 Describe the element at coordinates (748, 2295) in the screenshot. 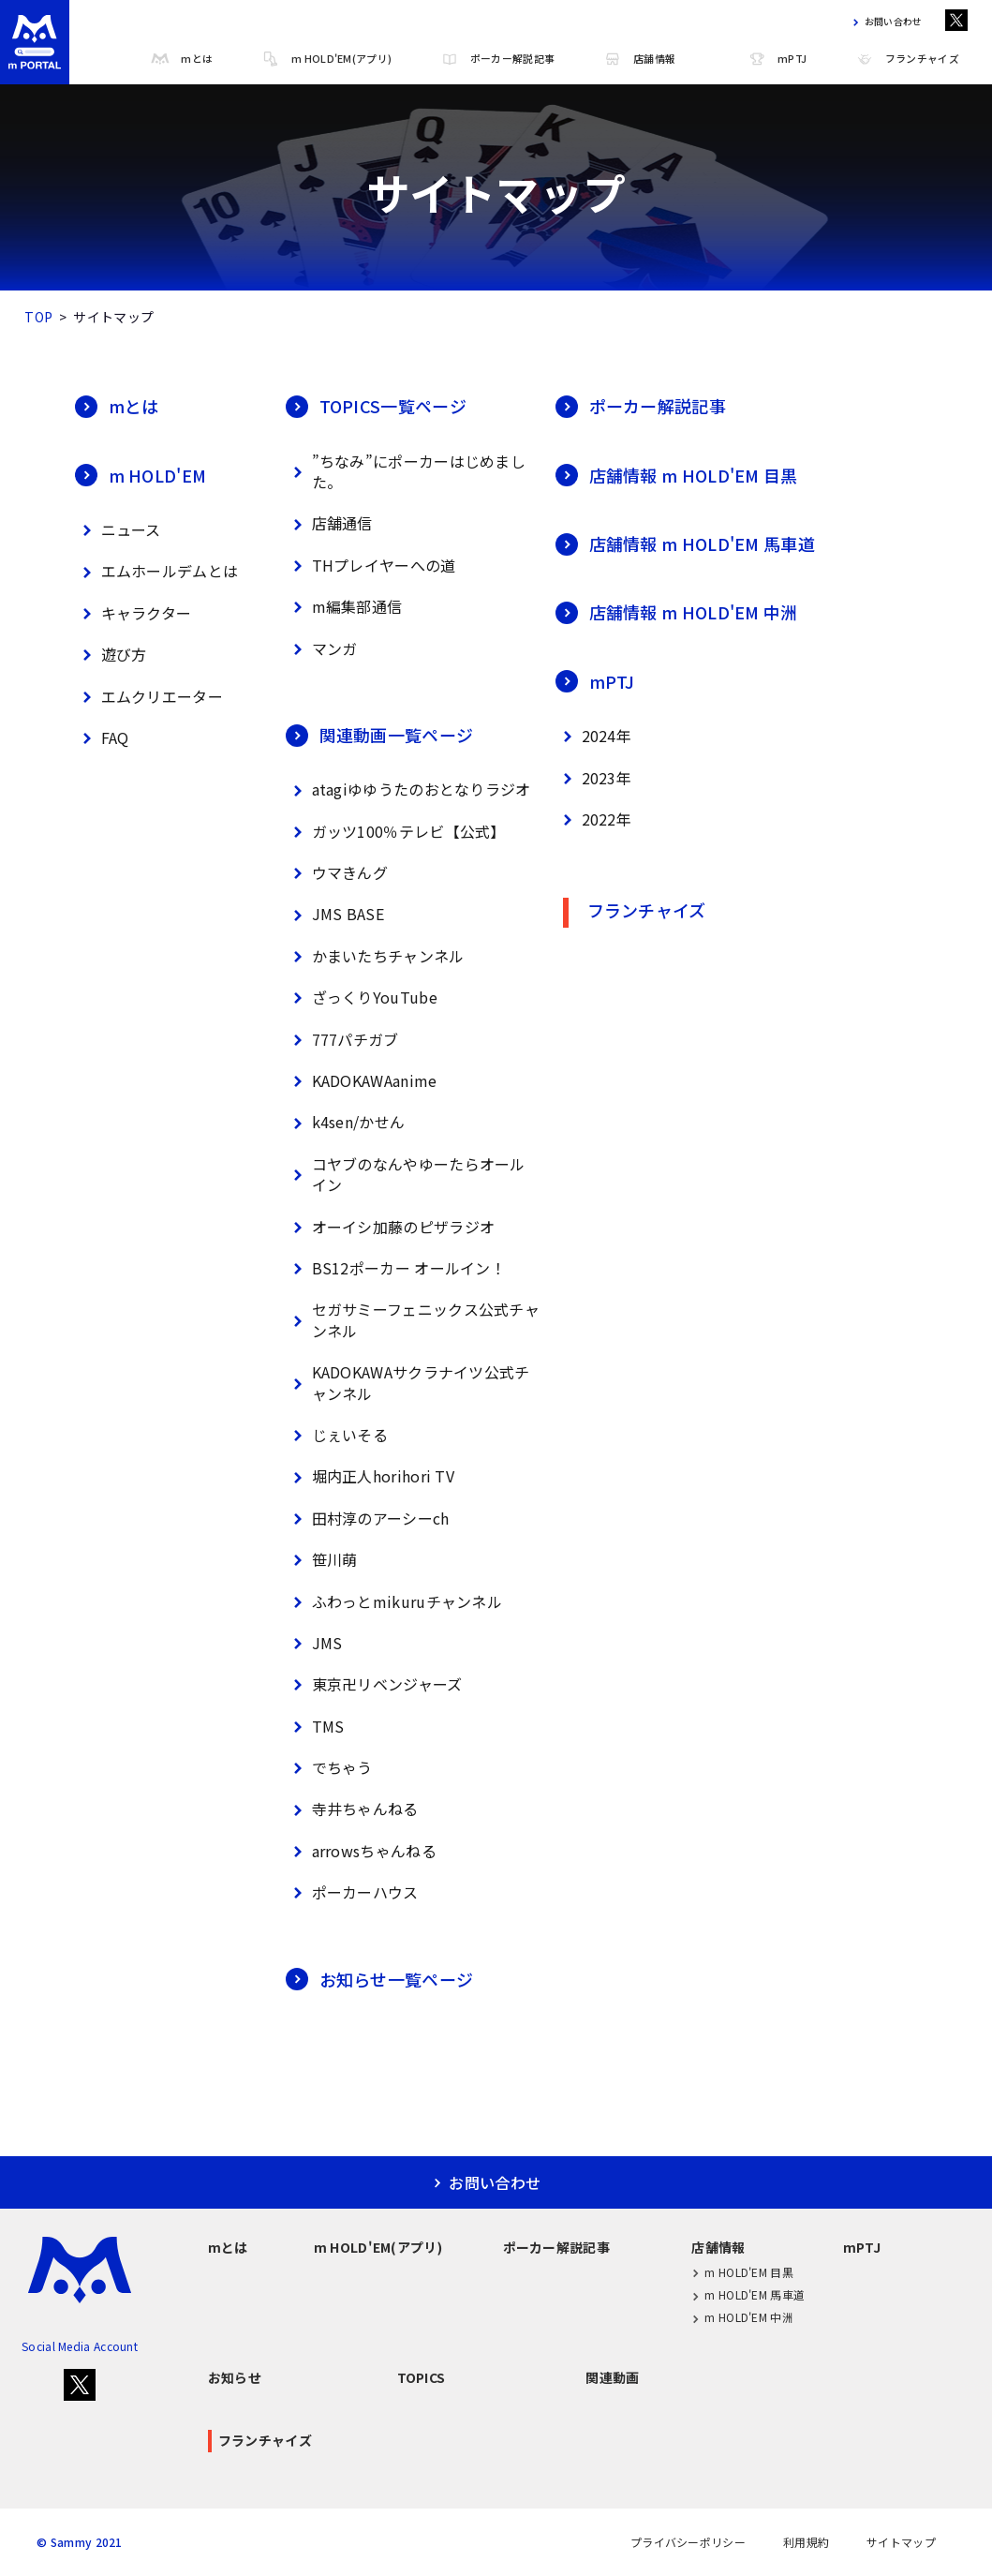

I see `m HOLD'EM 馬車道` at that location.